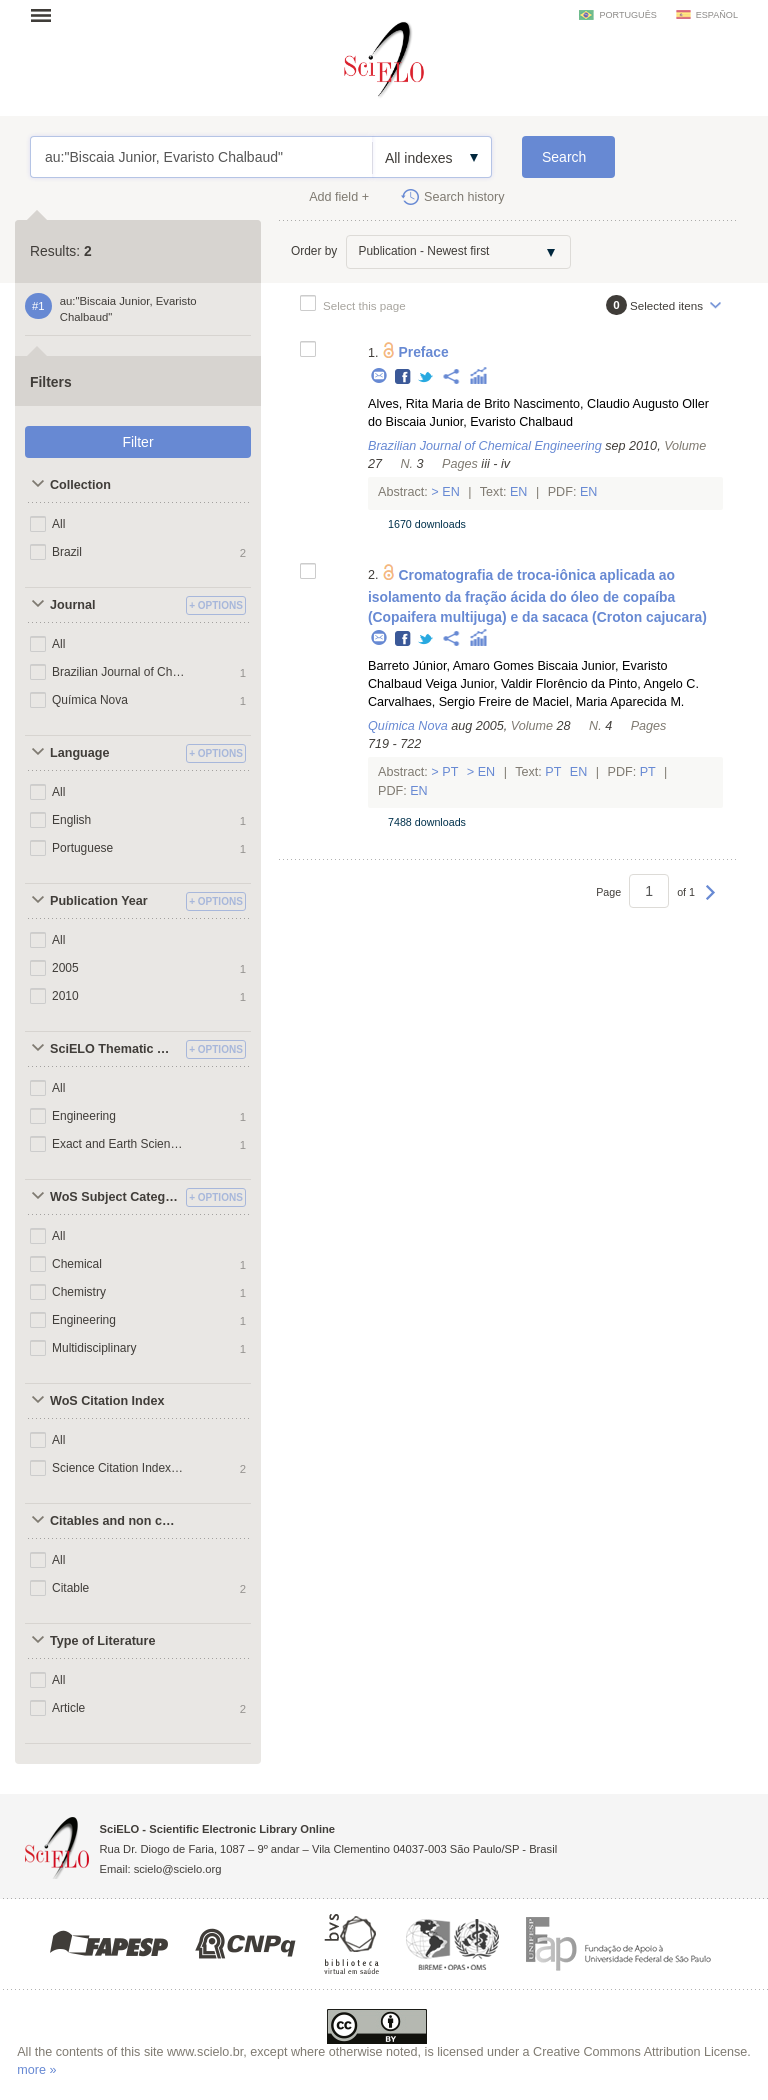 The width and height of the screenshot is (768, 2100). Describe the element at coordinates (137, 442) in the screenshot. I see `Filter` at that location.